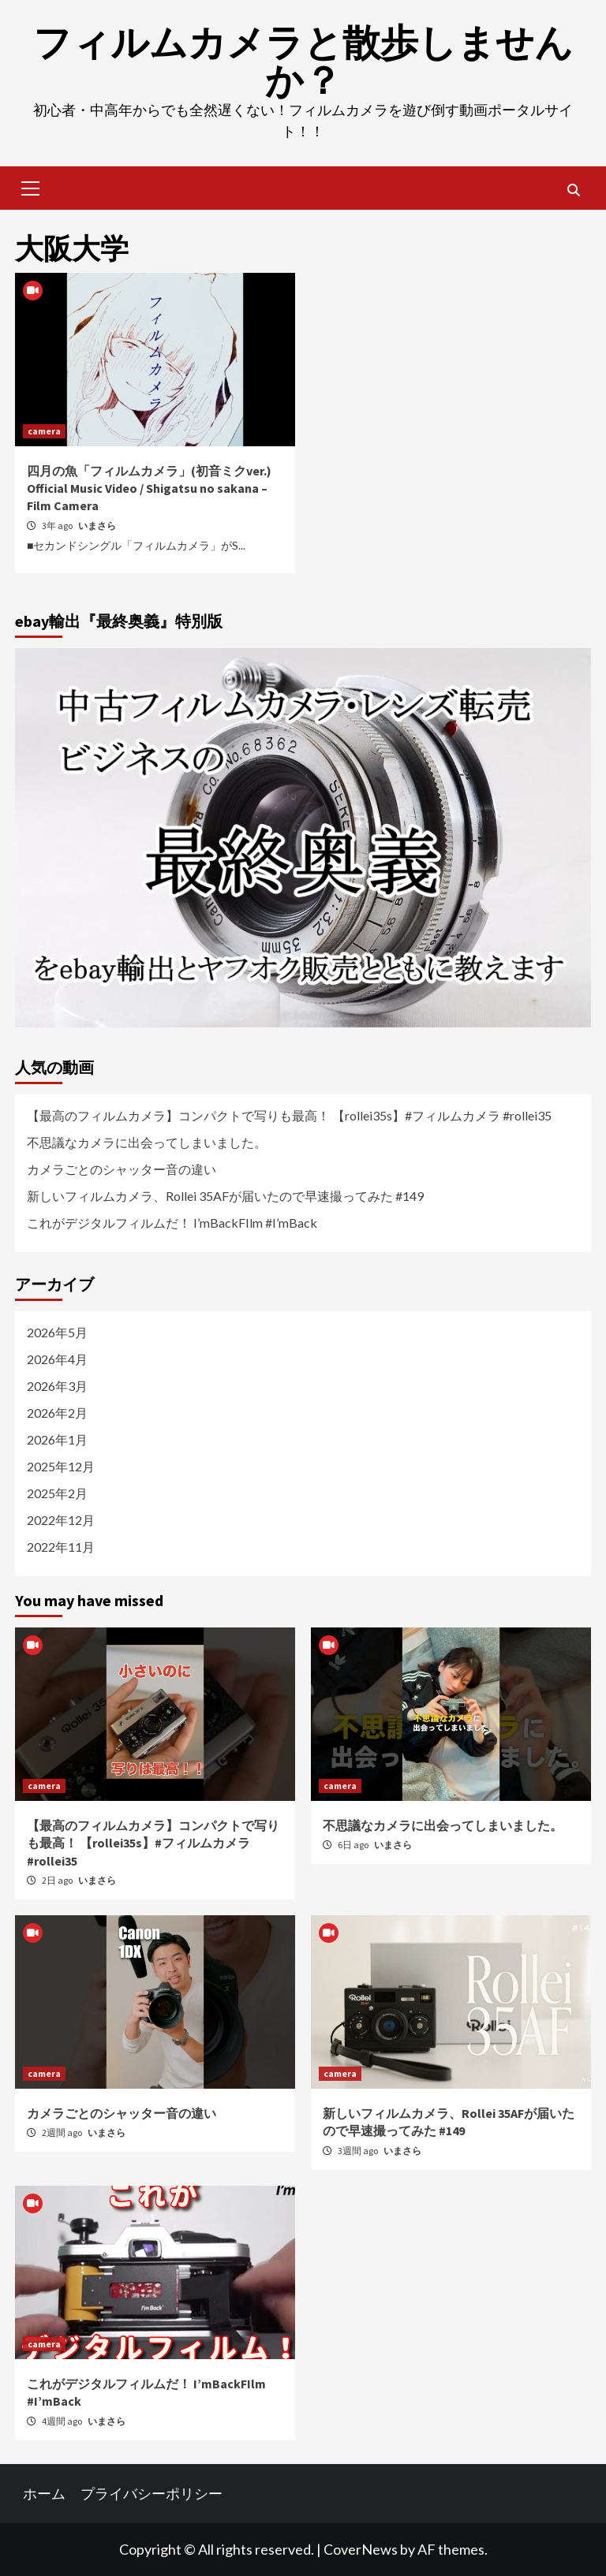  What do you see at coordinates (97, 525) in the screenshot?
I see `いまさら` at bounding box center [97, 525].